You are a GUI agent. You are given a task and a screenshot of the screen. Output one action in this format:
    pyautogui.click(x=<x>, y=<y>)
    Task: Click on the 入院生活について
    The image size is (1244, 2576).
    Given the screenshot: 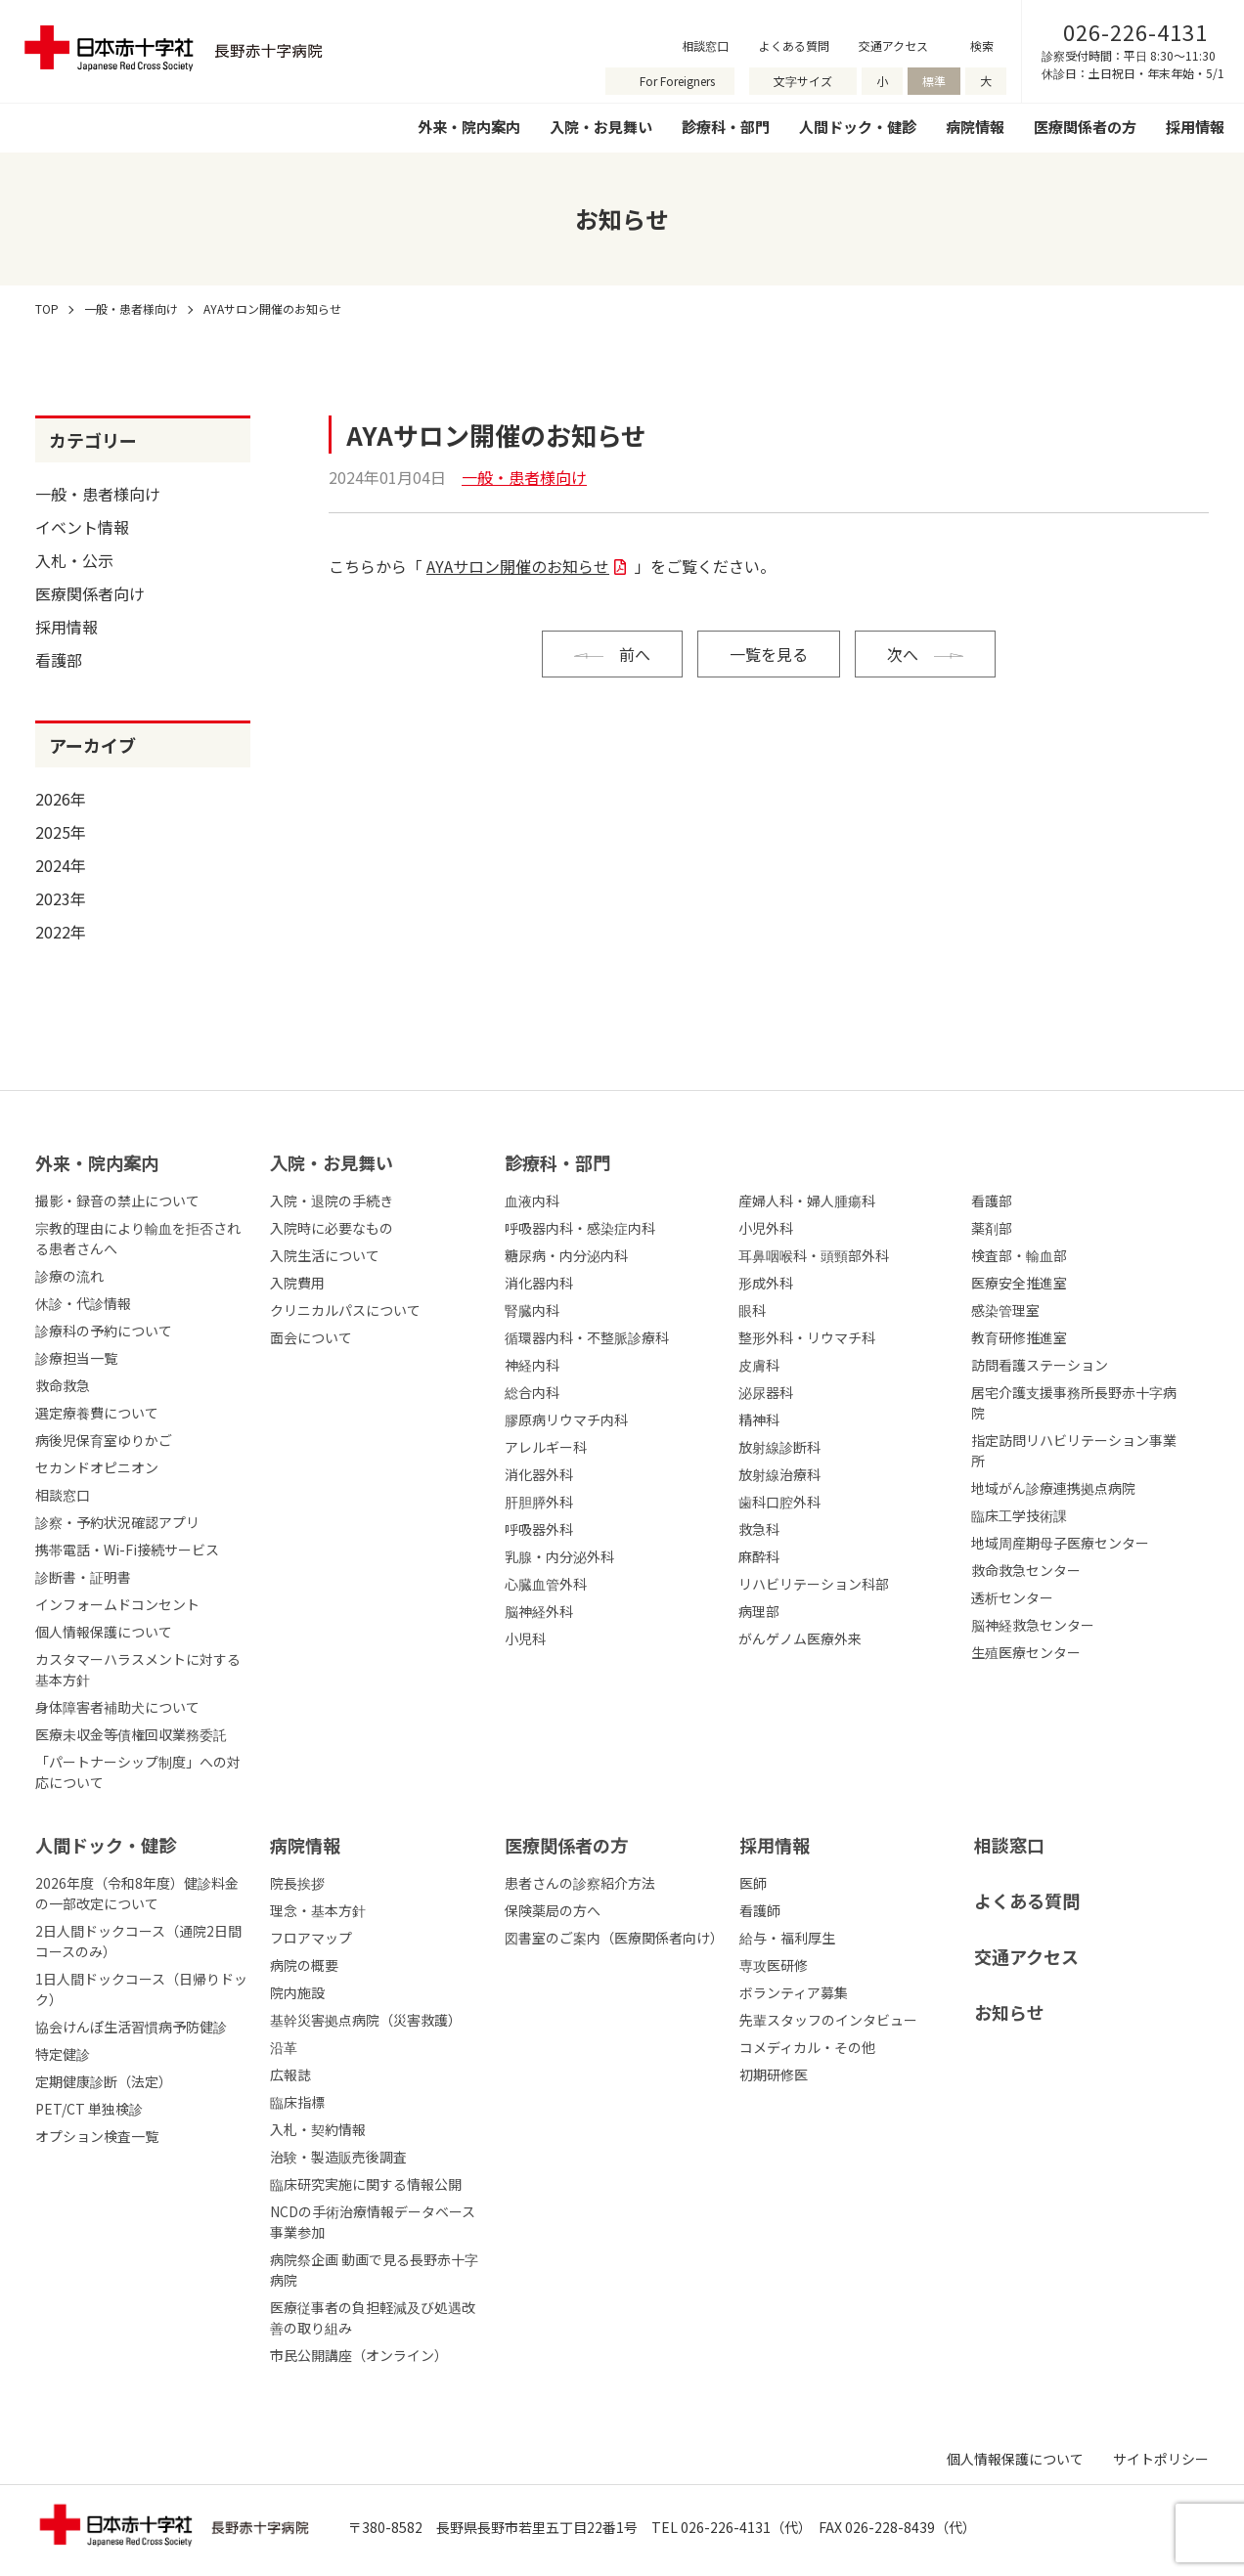 What is the action you would take?
    pyautogui.click(x=324, y=1255)
    